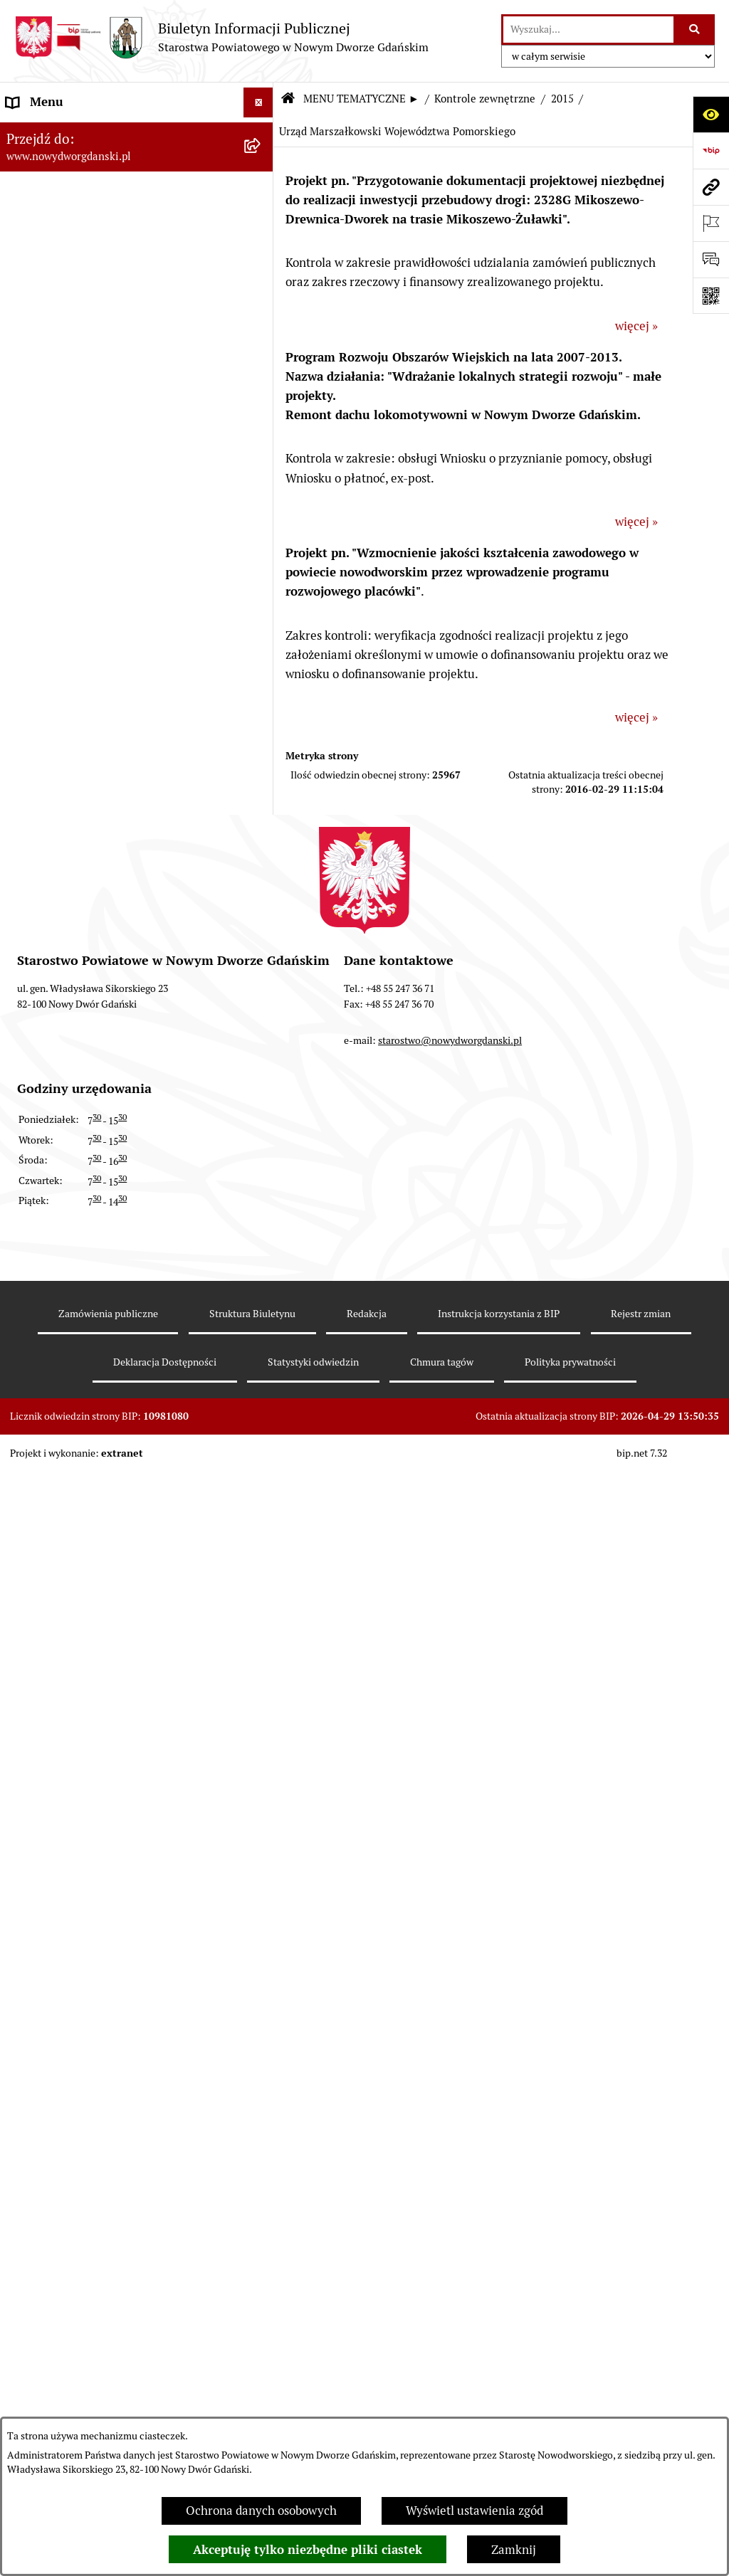 This screenshot has height=2576, width=729. Describe the element at coordinates (261, 166) in the screenshot. I see `[zwiń: MENU TEMATYCZNE ►]` at that location.